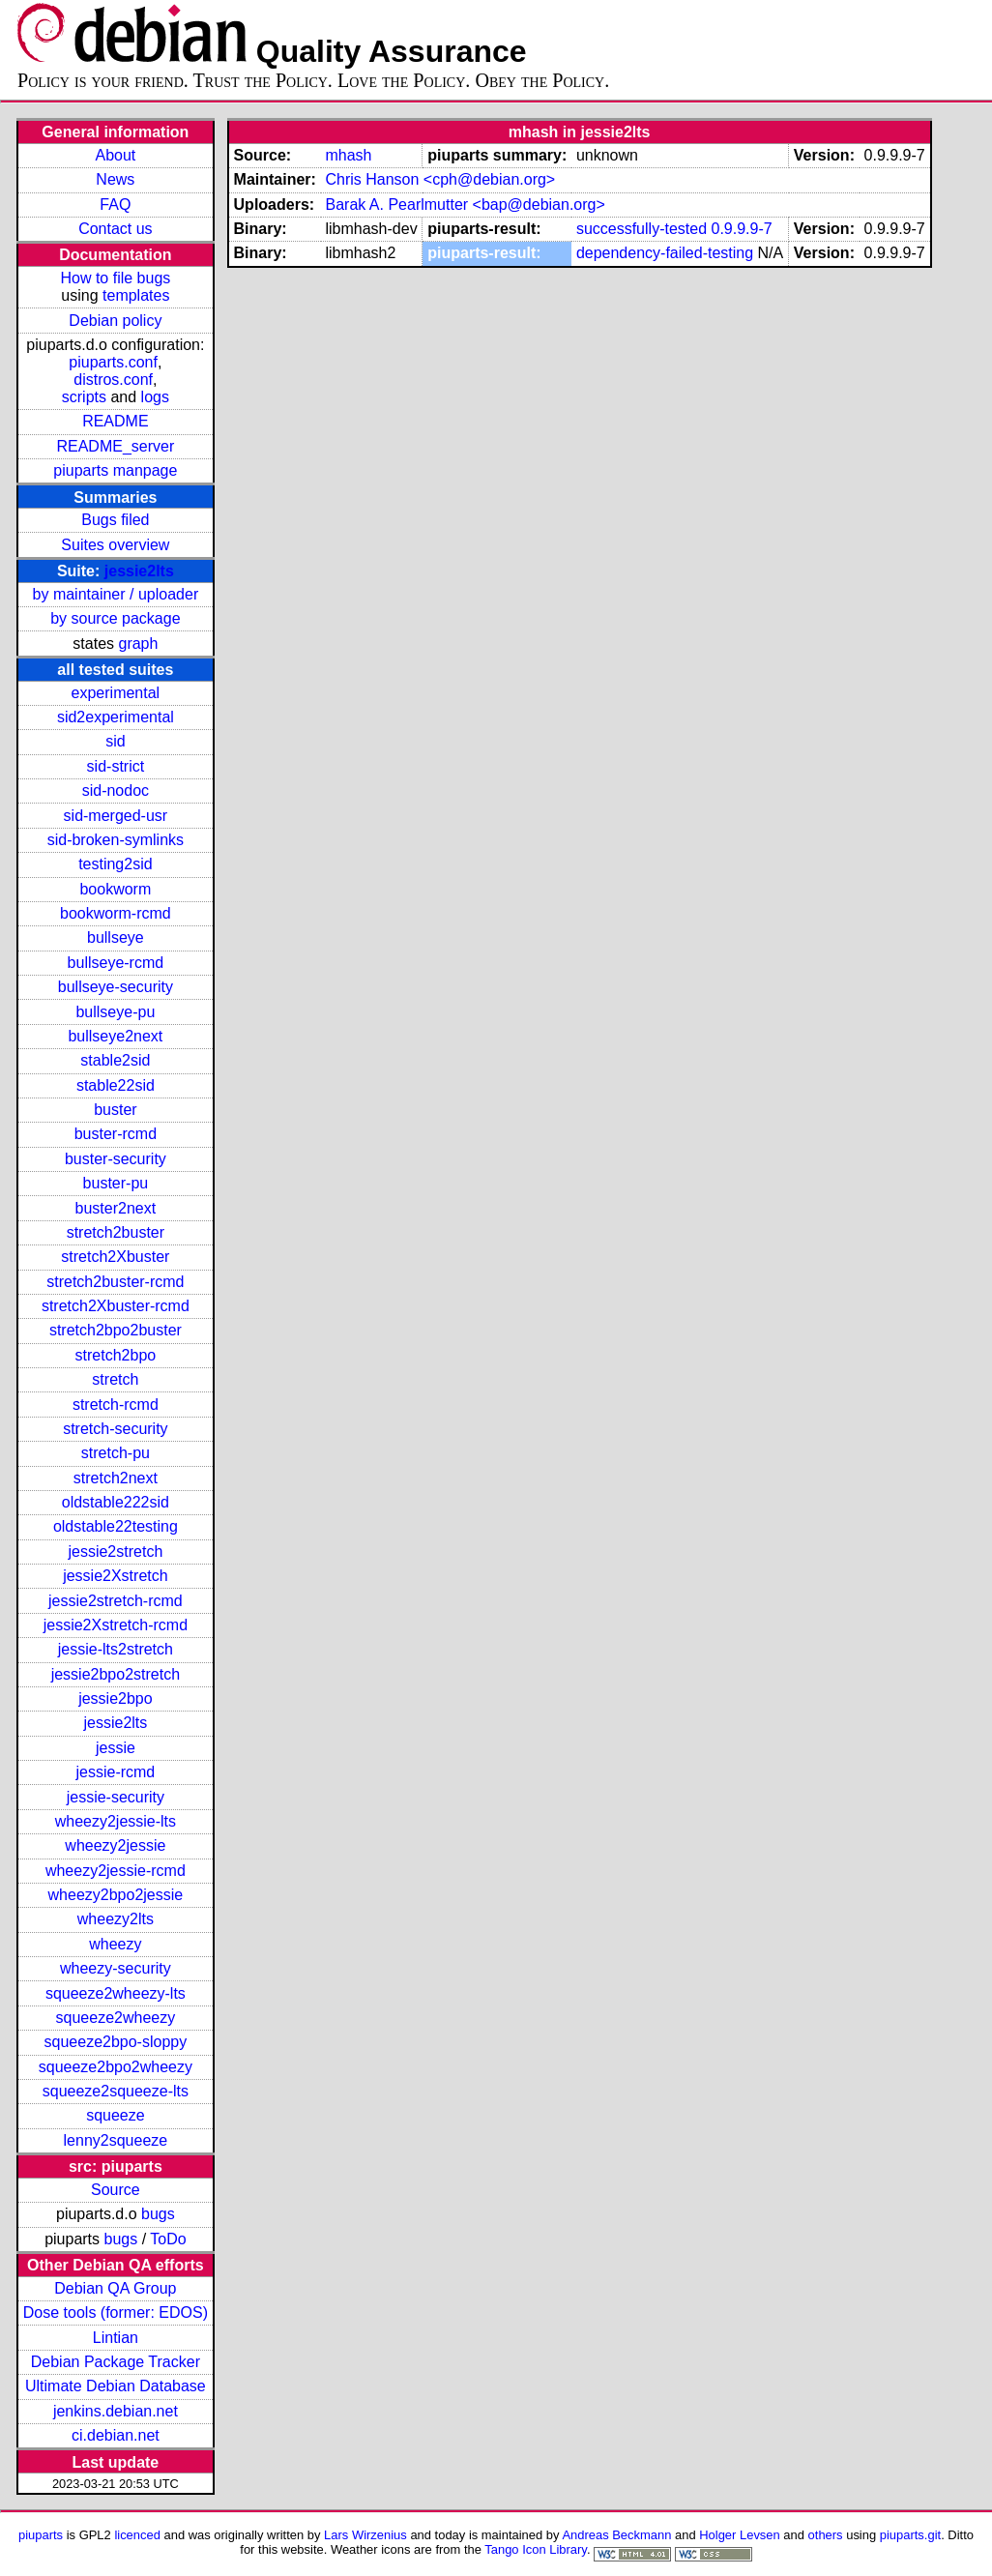 This screenshot has width=992, height=2576. What do you see at coordinates (115, 913) in the screenshot?
I see `bookworm-rcmd` at bounding box center [115, 913].